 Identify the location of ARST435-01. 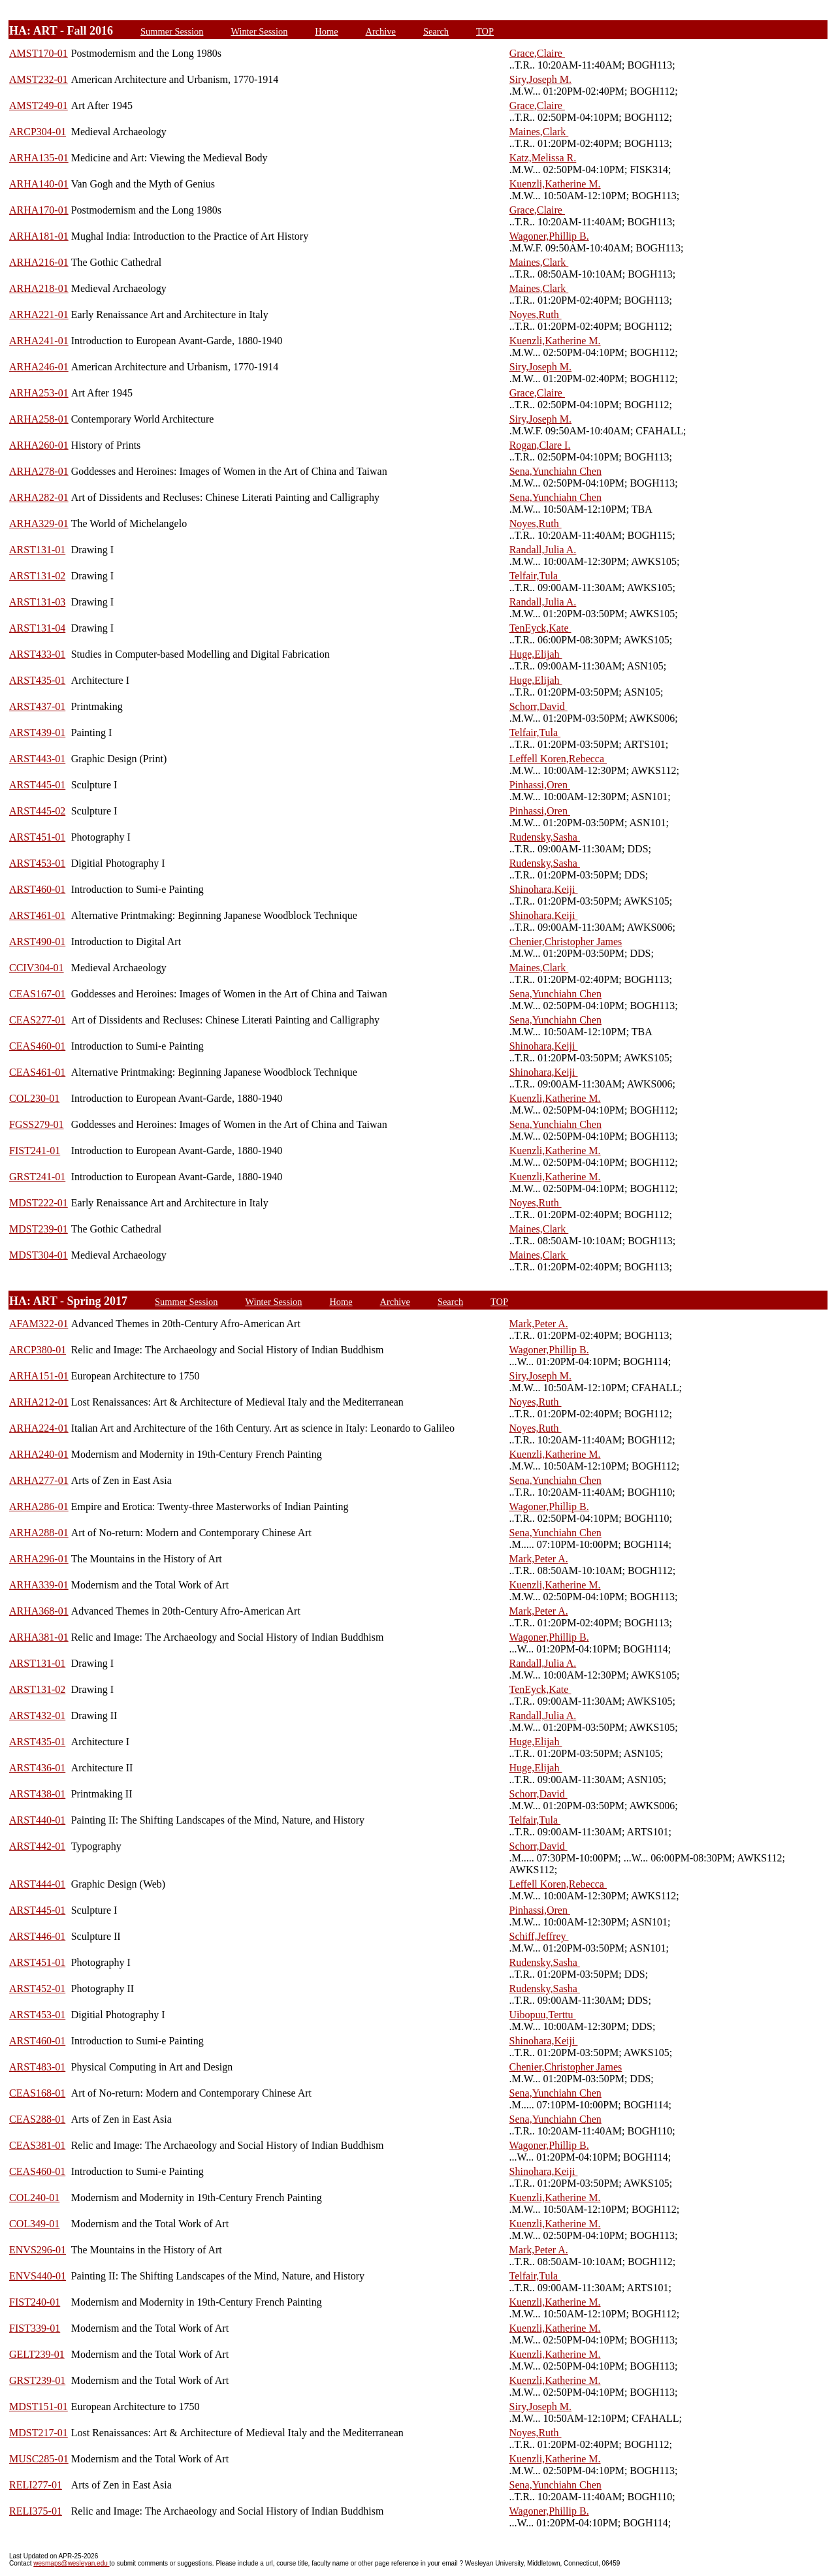
(37, 680).